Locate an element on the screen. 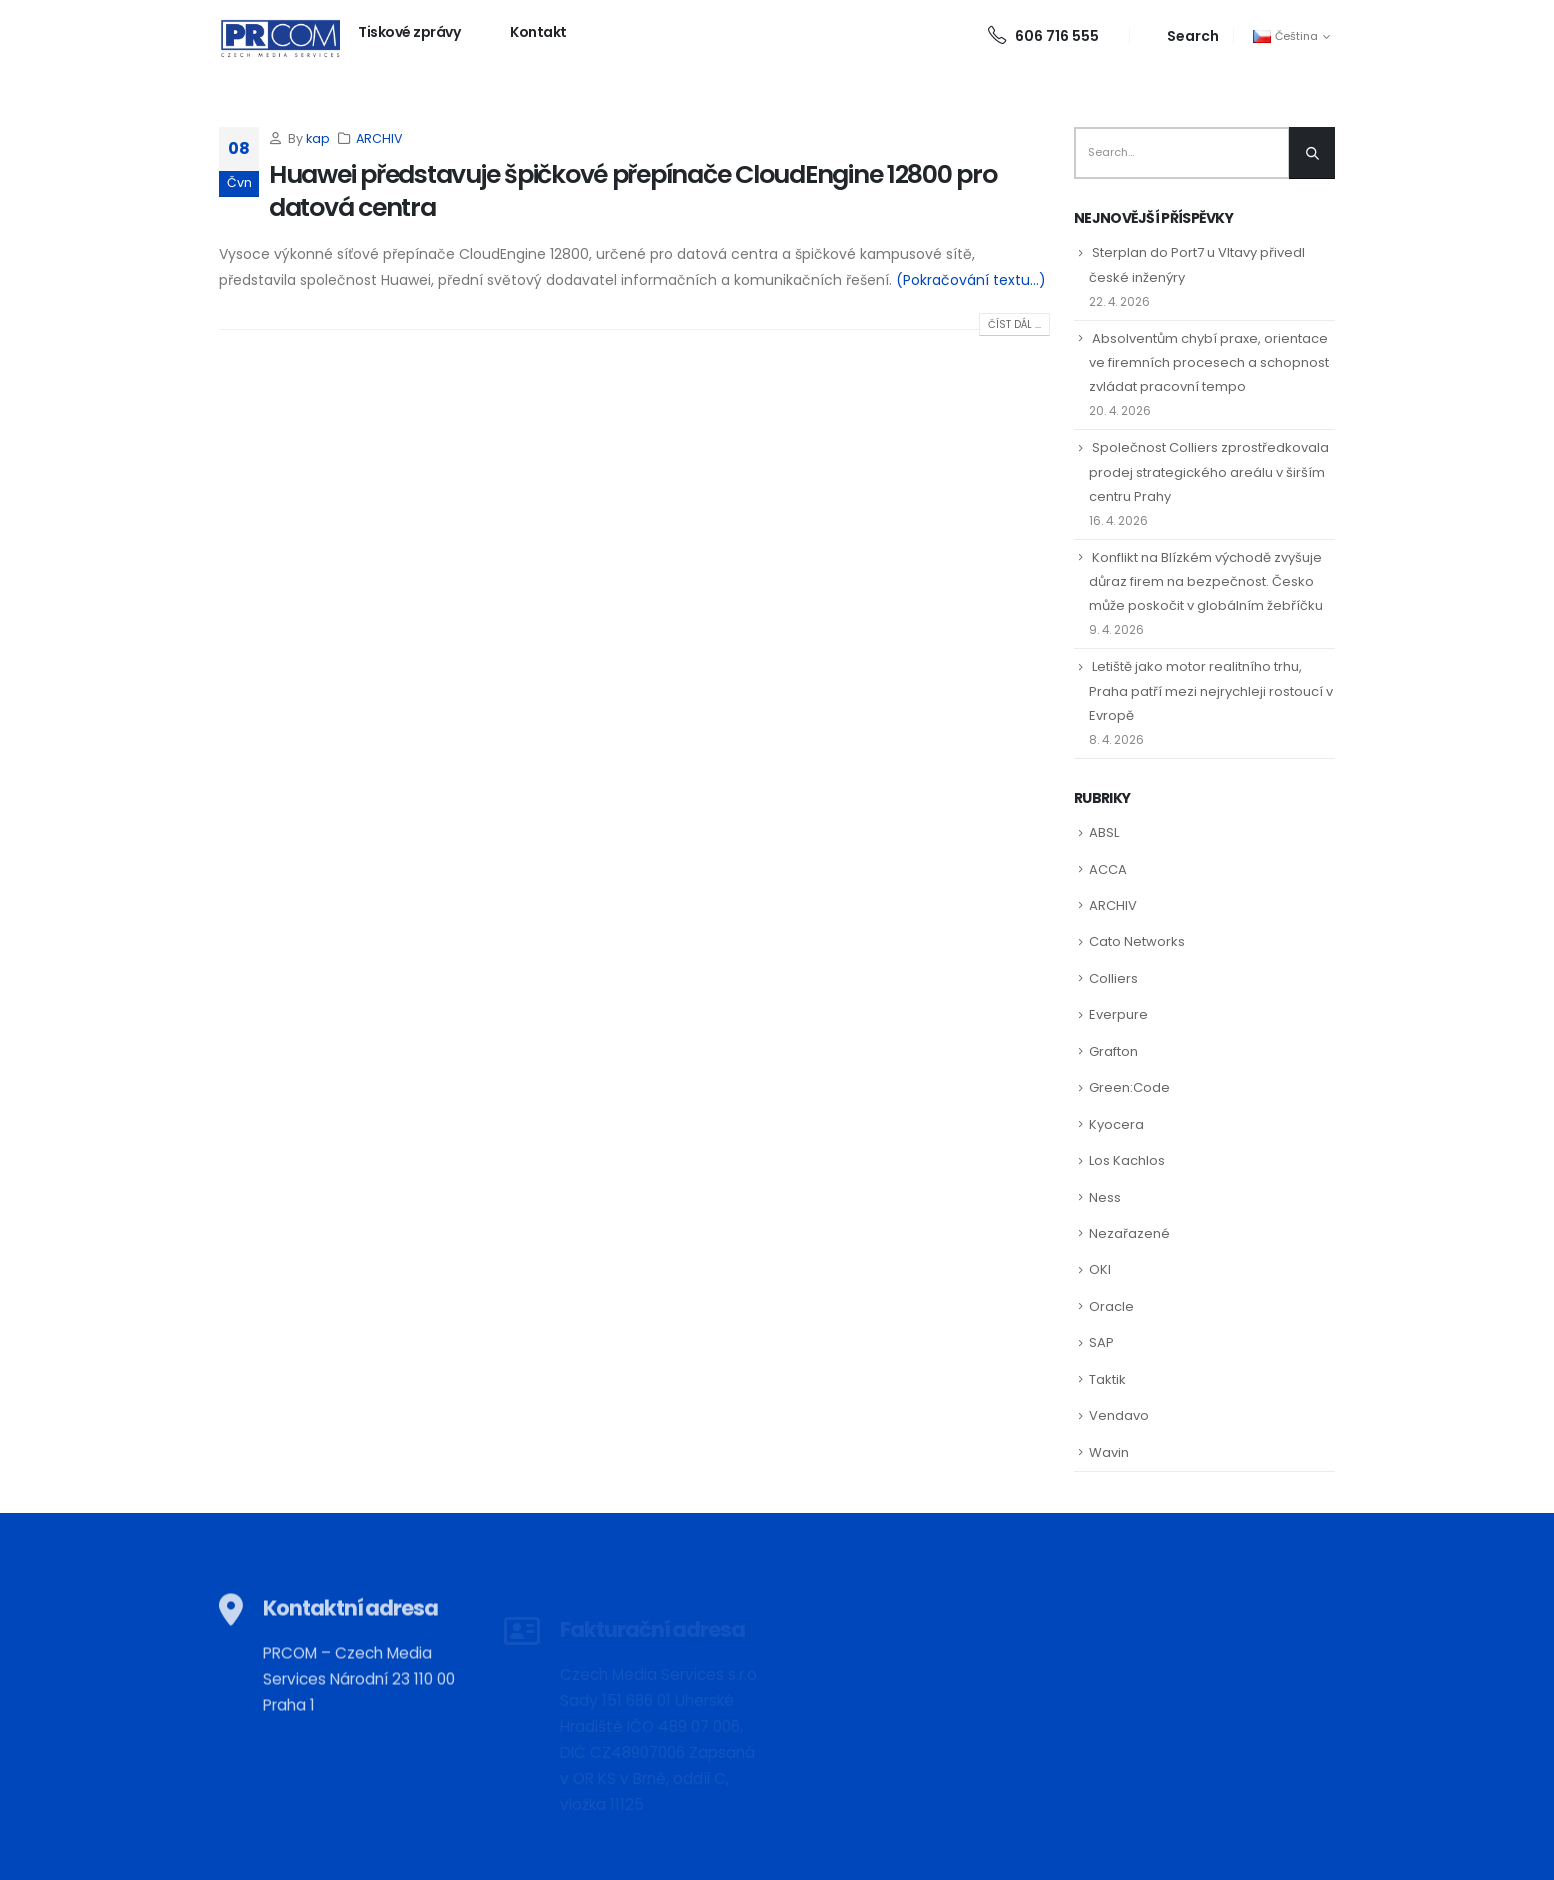 This screenshot has height=1880, width=1554. Oracle is located at coordinates (1111, 1306).